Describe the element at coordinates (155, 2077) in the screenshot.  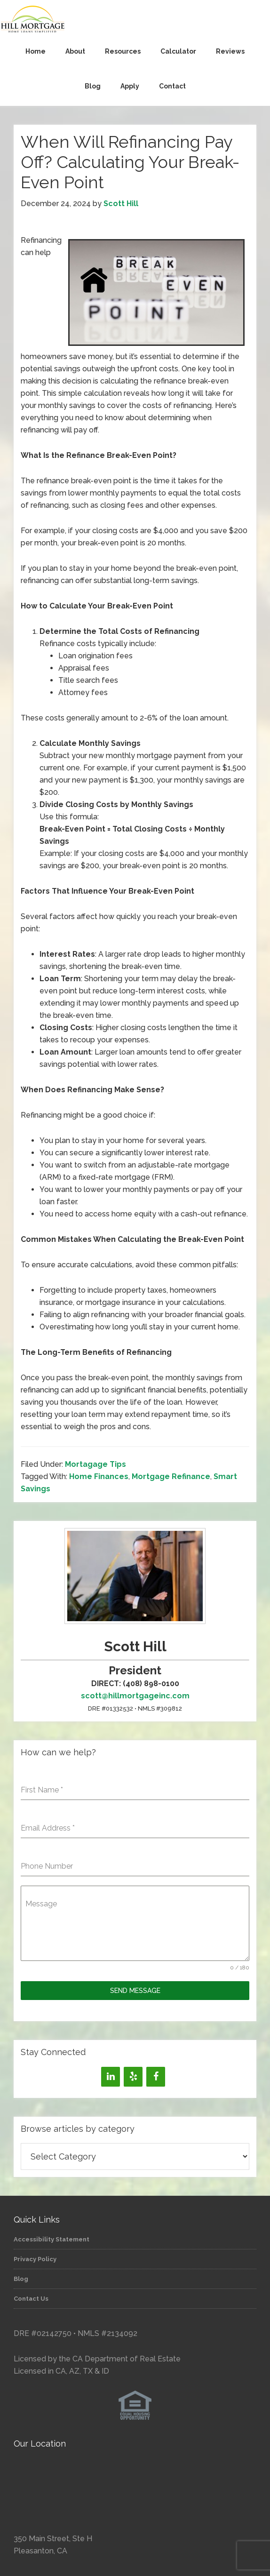
I see `[Facebook]` at that location.